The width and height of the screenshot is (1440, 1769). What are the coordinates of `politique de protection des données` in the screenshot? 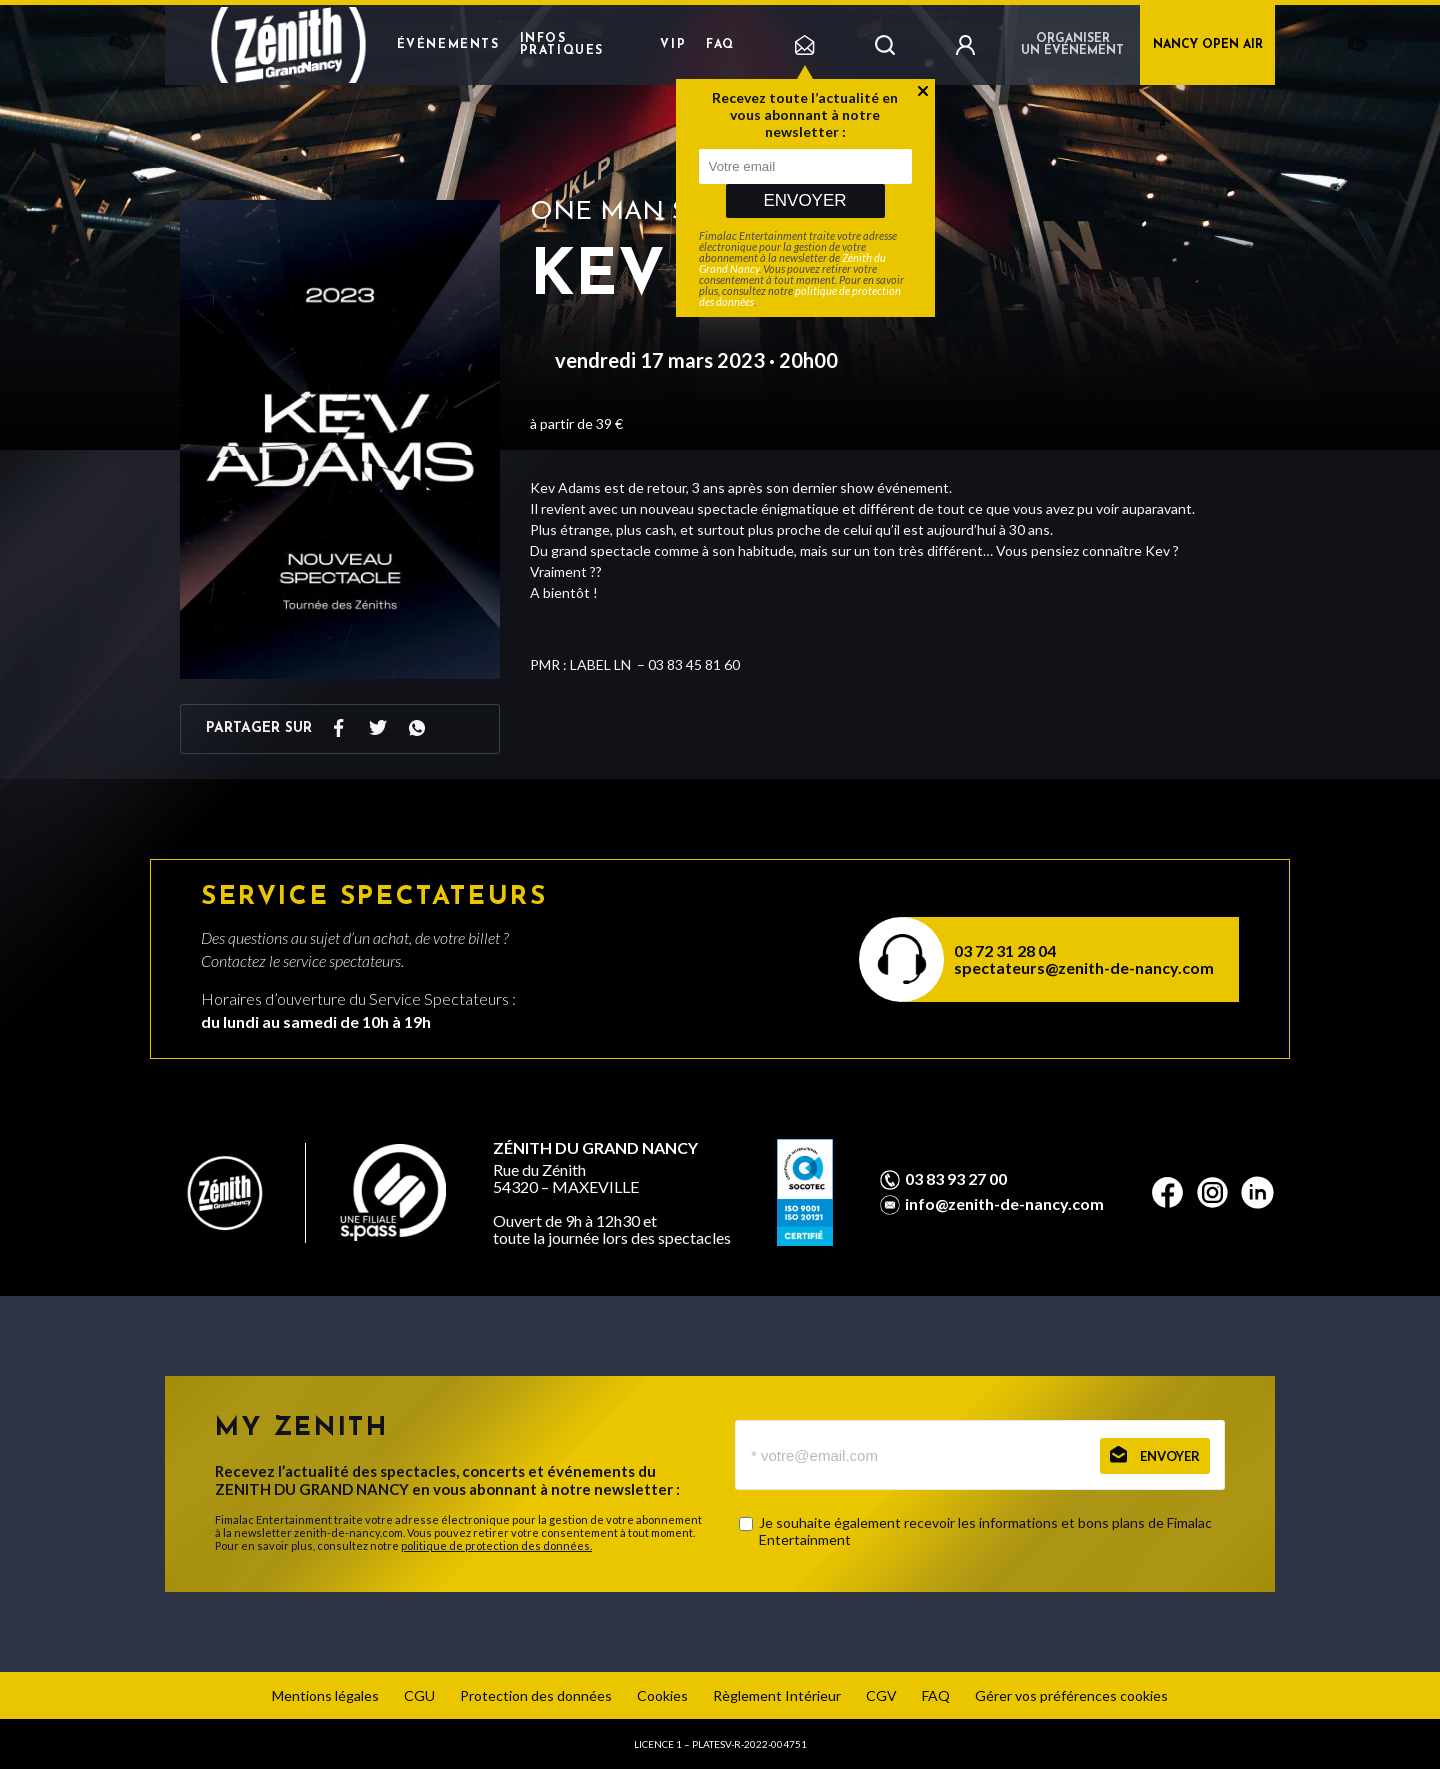 It's located at (800, 296).